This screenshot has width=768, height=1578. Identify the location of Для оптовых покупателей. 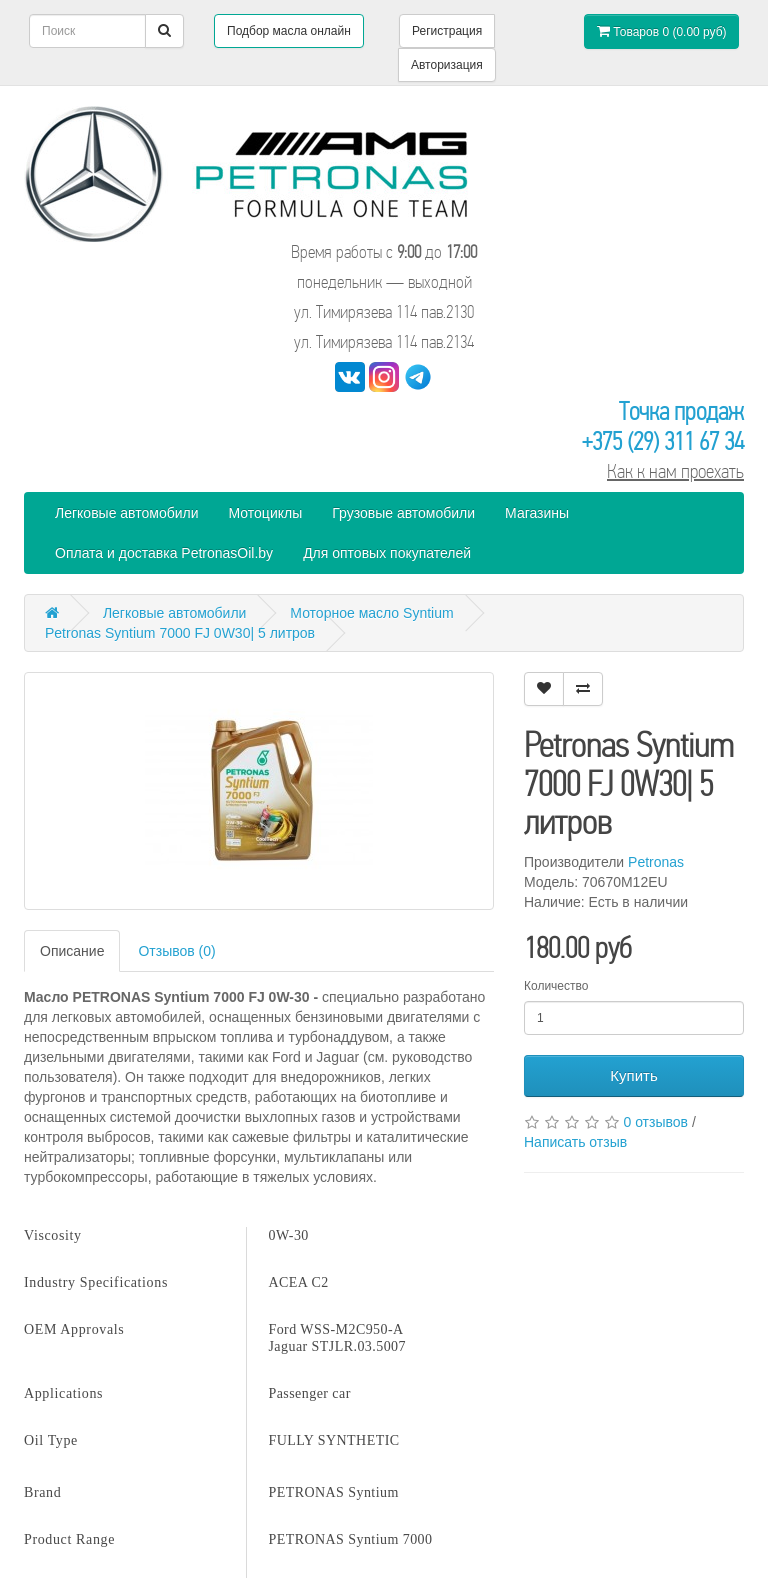
(387, 553).